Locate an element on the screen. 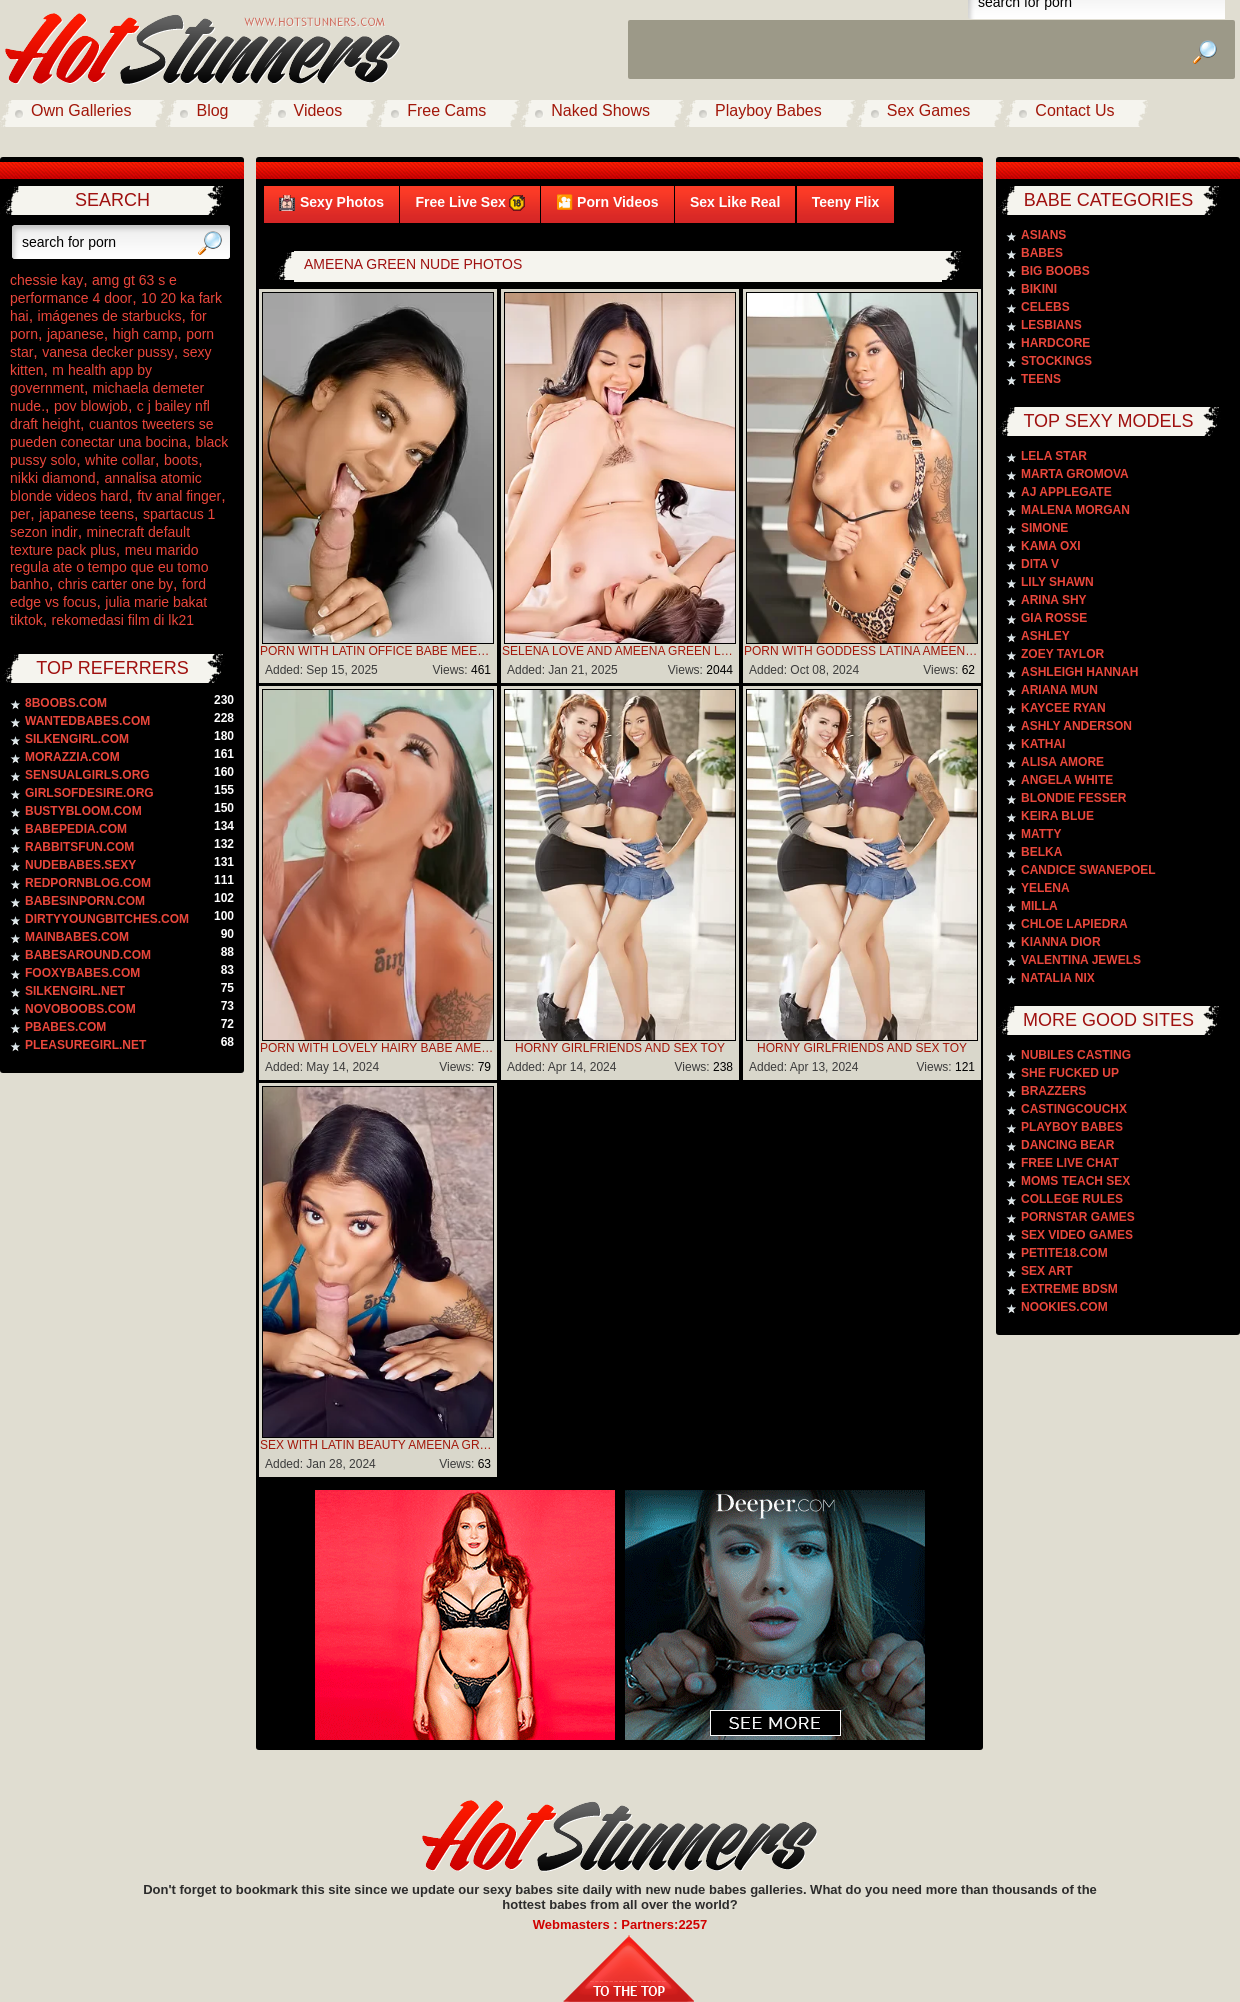 The width and height of the screenshot is (1240, 2002). bustybloom.com is located at coordinates (83, 811).